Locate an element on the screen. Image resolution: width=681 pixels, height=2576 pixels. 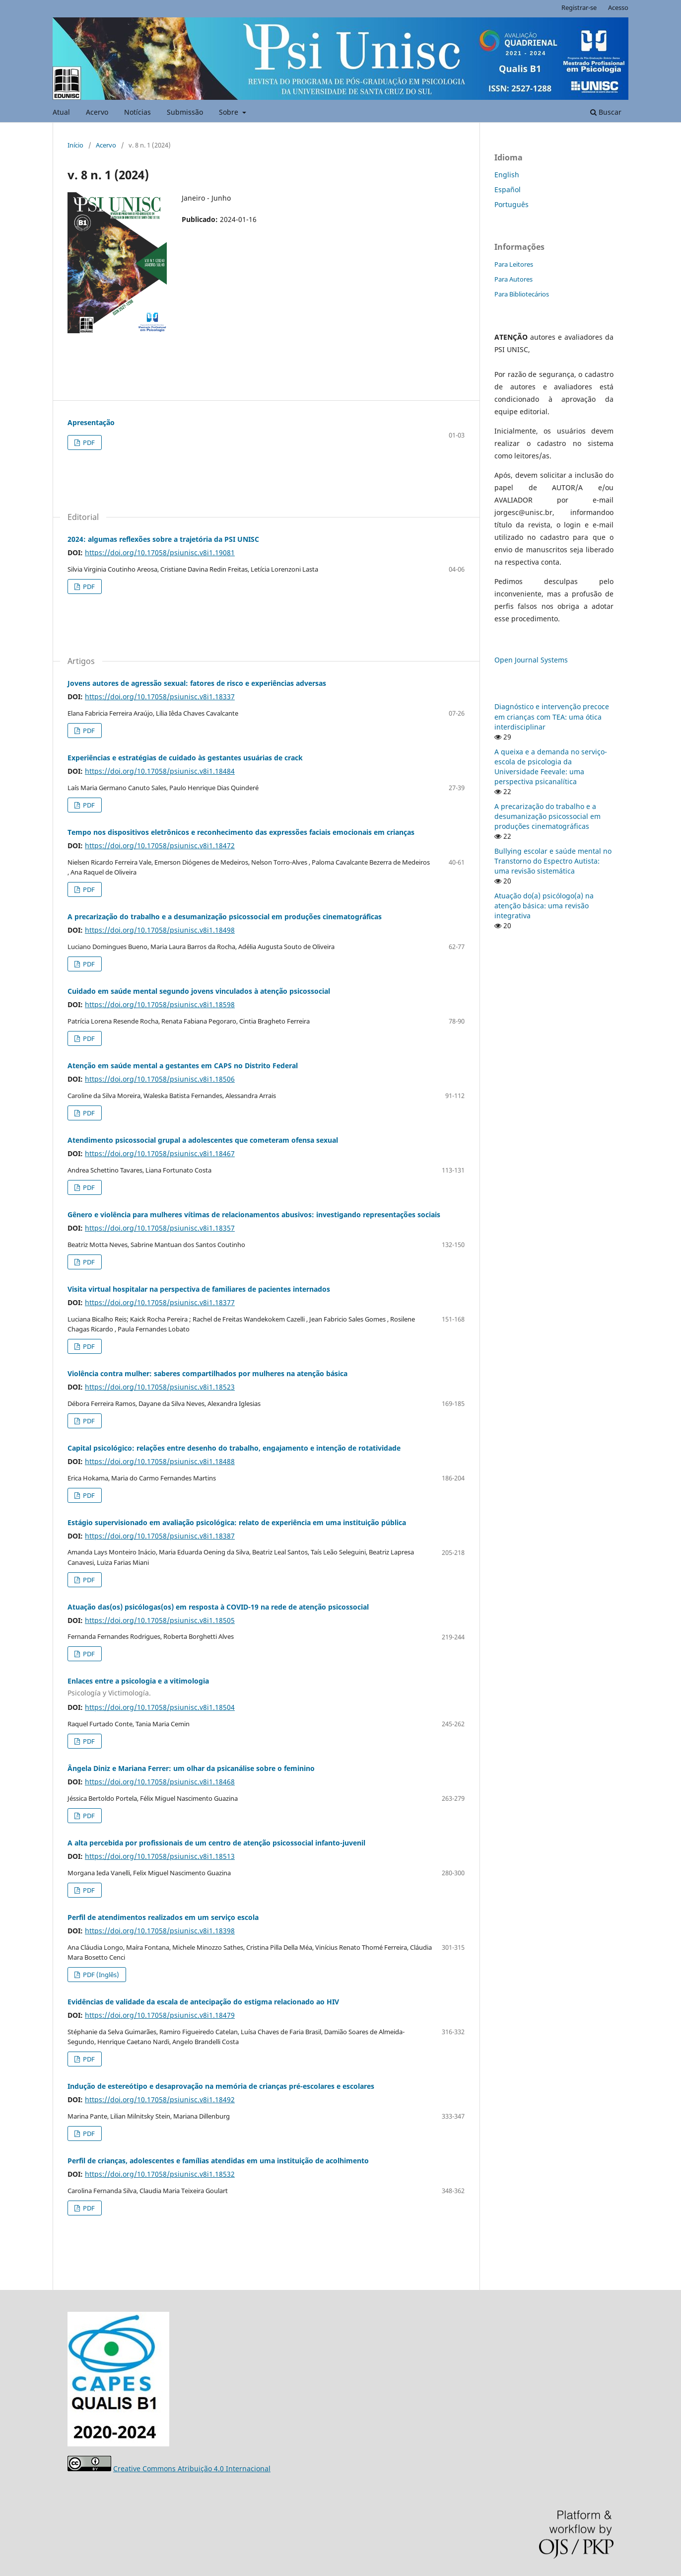
https://doi.org/10.17058/psiunisc.v8i1.18467 is located at coordinates (160, 1153).